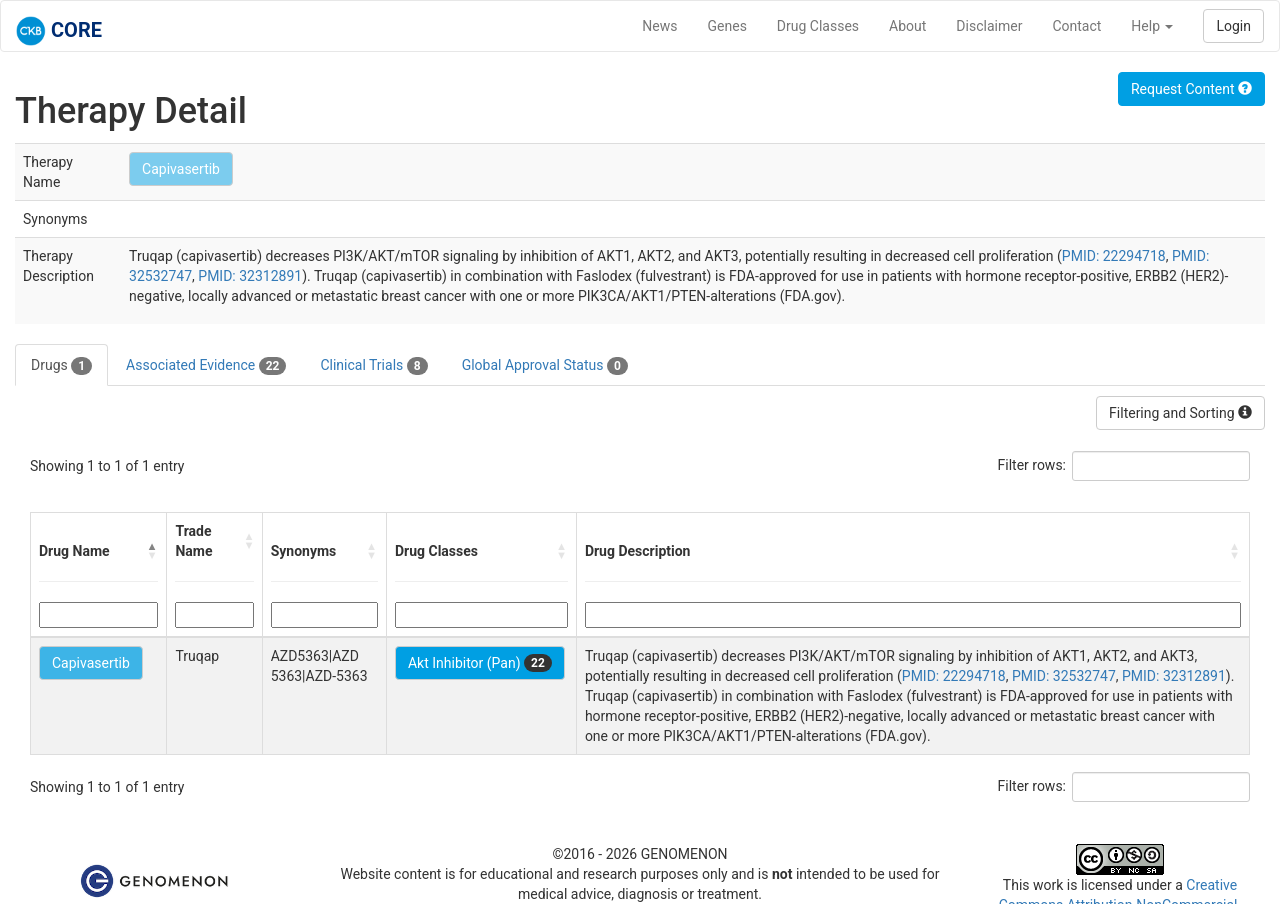 The width and height of the screenshot is (1280, 904). Describe the element at coordinates (250, 276) in the screenshot. I see `PMID: 32312891` at that location.